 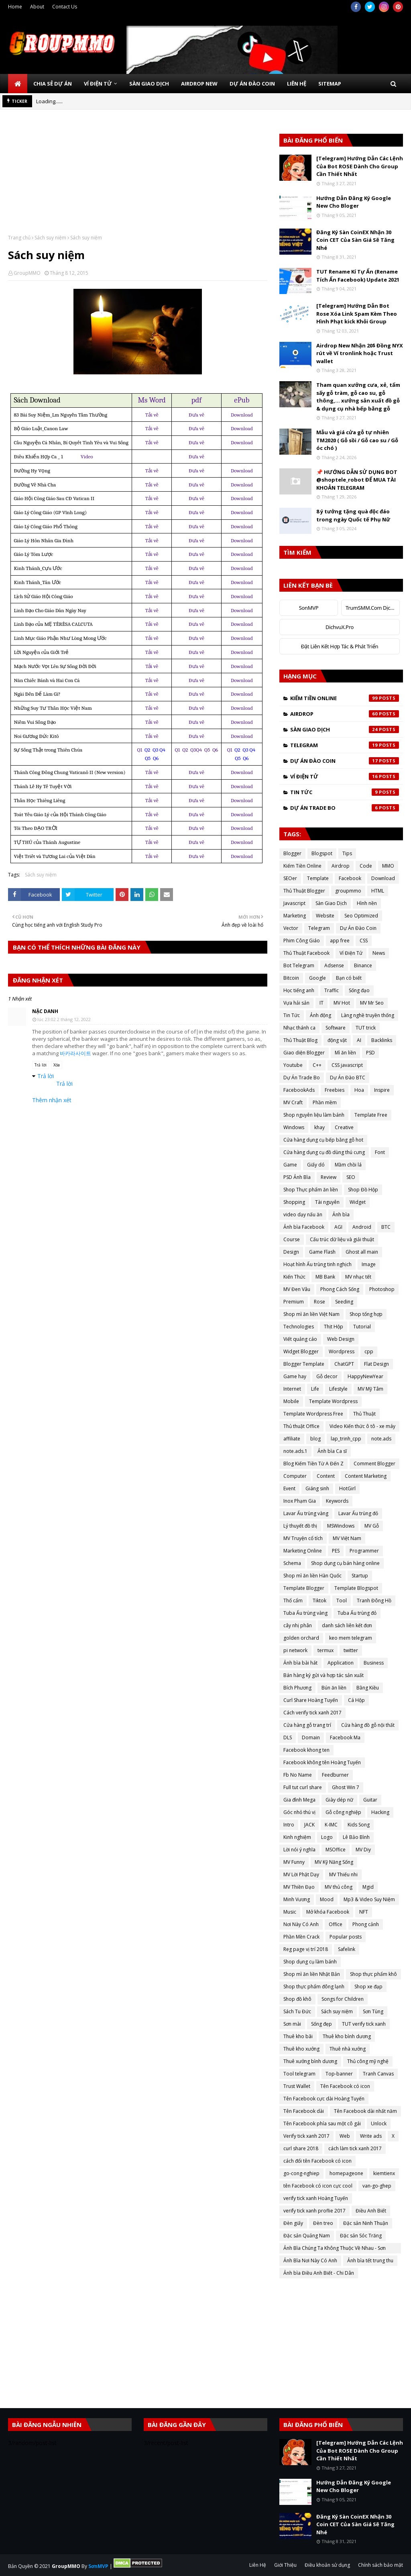 What do you see at coordinates (301, 1351) in the screenshot?
I see `Widget Blogger` at bounding box center [301, 1351].